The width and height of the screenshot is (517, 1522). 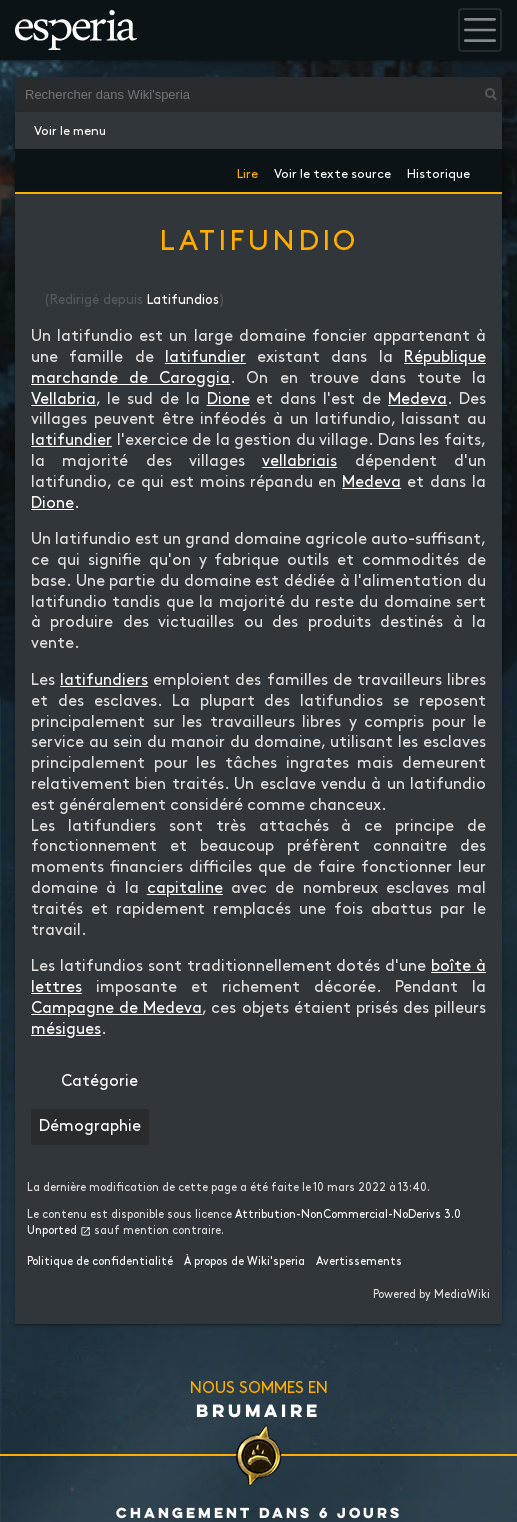 What do you see at coordinates (244, 1262) in the screenshot?
I see `À propos de Wiki'speria` at bounding box center [244, 1262].